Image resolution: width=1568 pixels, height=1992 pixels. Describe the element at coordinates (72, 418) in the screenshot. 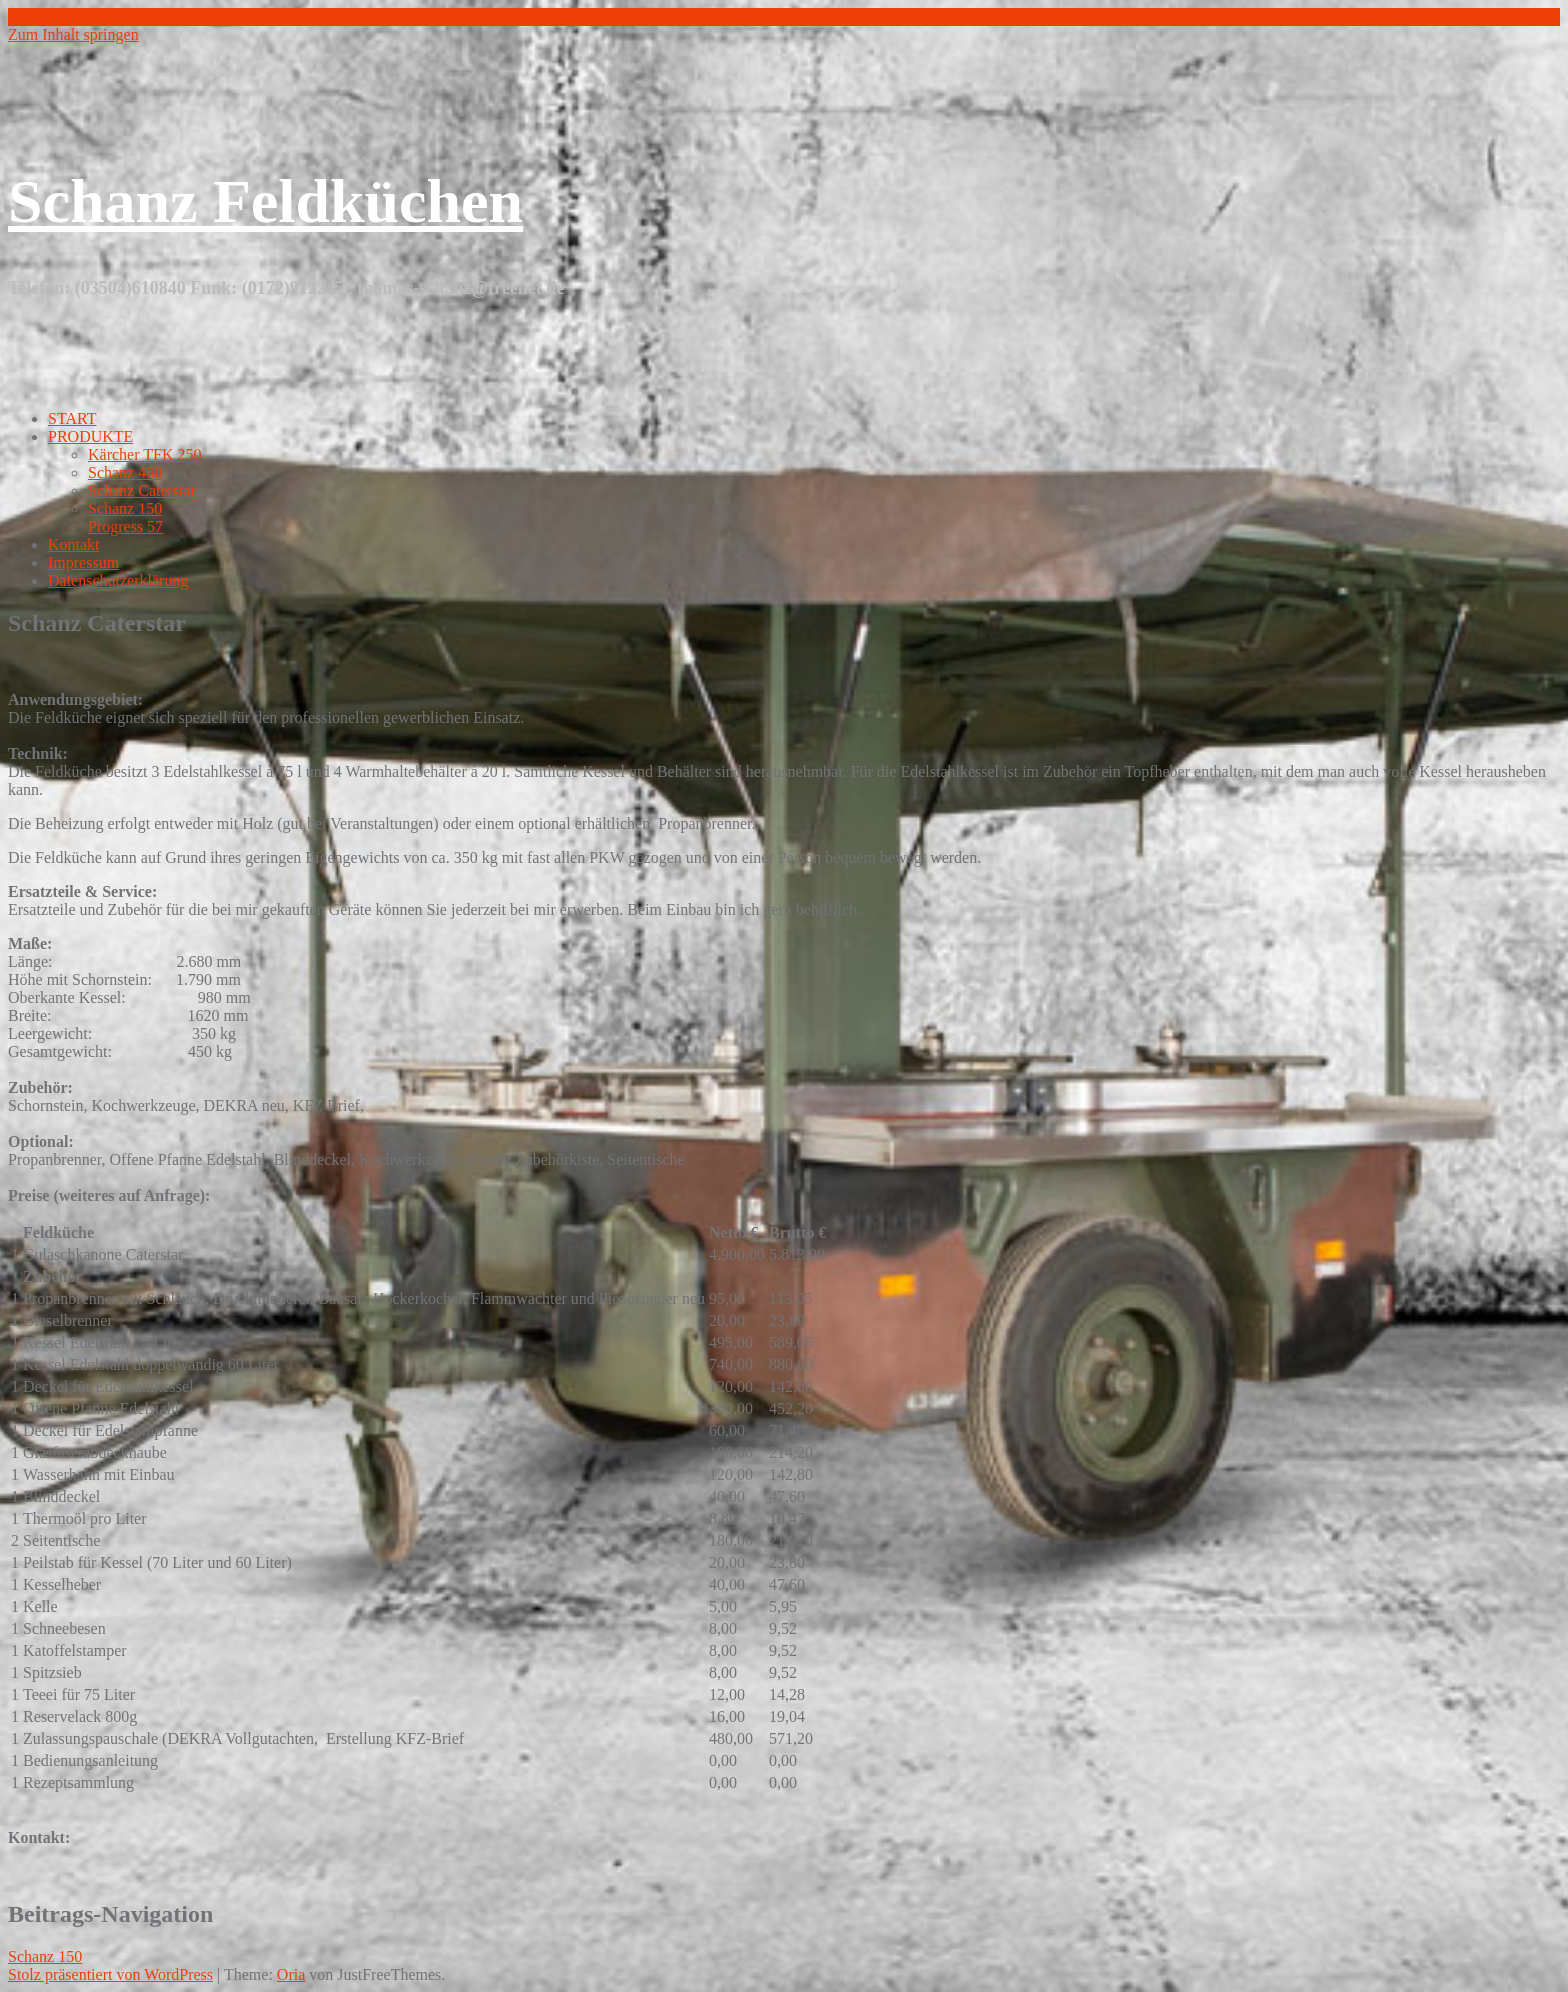

I see `START` at that location.